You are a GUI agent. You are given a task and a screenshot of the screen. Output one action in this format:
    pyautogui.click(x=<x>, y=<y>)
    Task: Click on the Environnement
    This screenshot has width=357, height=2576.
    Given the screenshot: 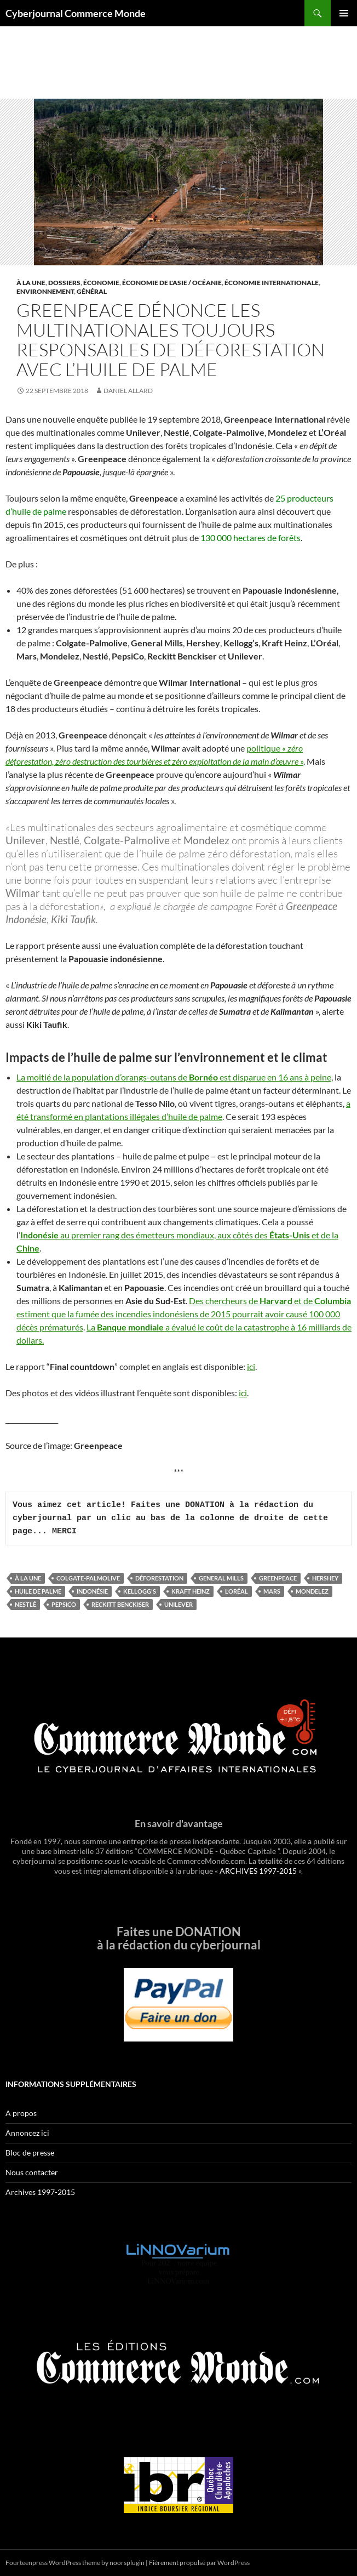 What is the action you would take?
    pyautogui.click(x=45, y=291)
    